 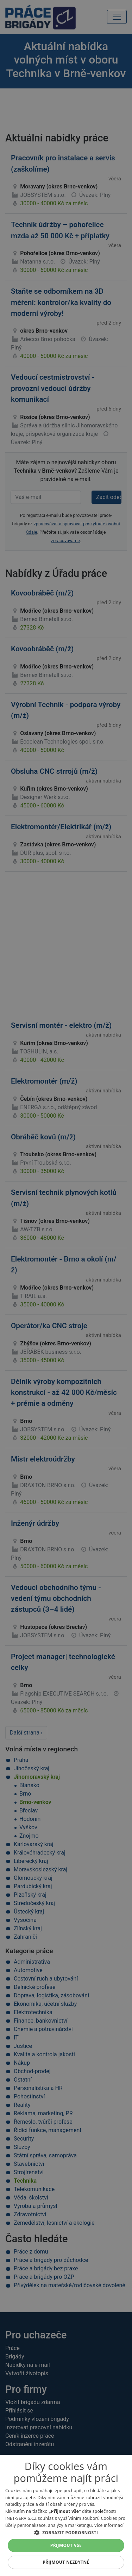 What do you see at coordinates (66, 2545) in the screenshot?
I see `Přijmout vše [button]` at bounding box center [66, 2545].